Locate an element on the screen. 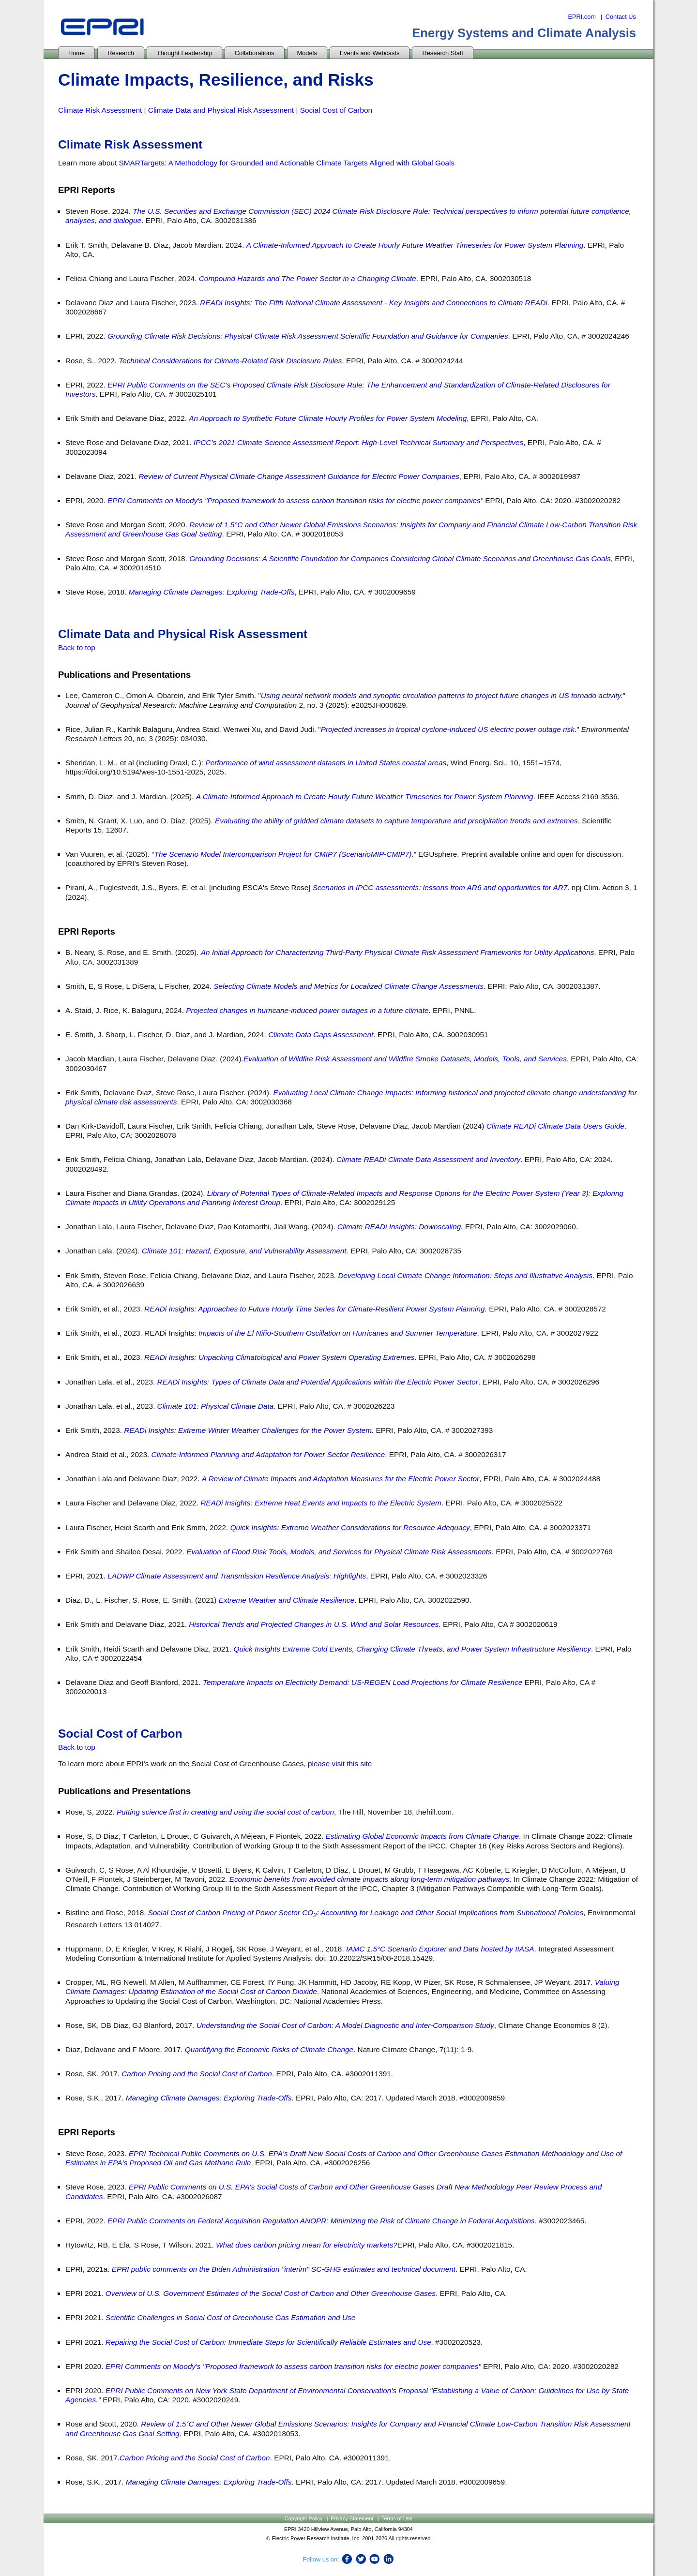  Evaluation of Flood Risk Tools, Models, and Services for Physical Climate Risk Assessments is located at coordinates (339, 1552).